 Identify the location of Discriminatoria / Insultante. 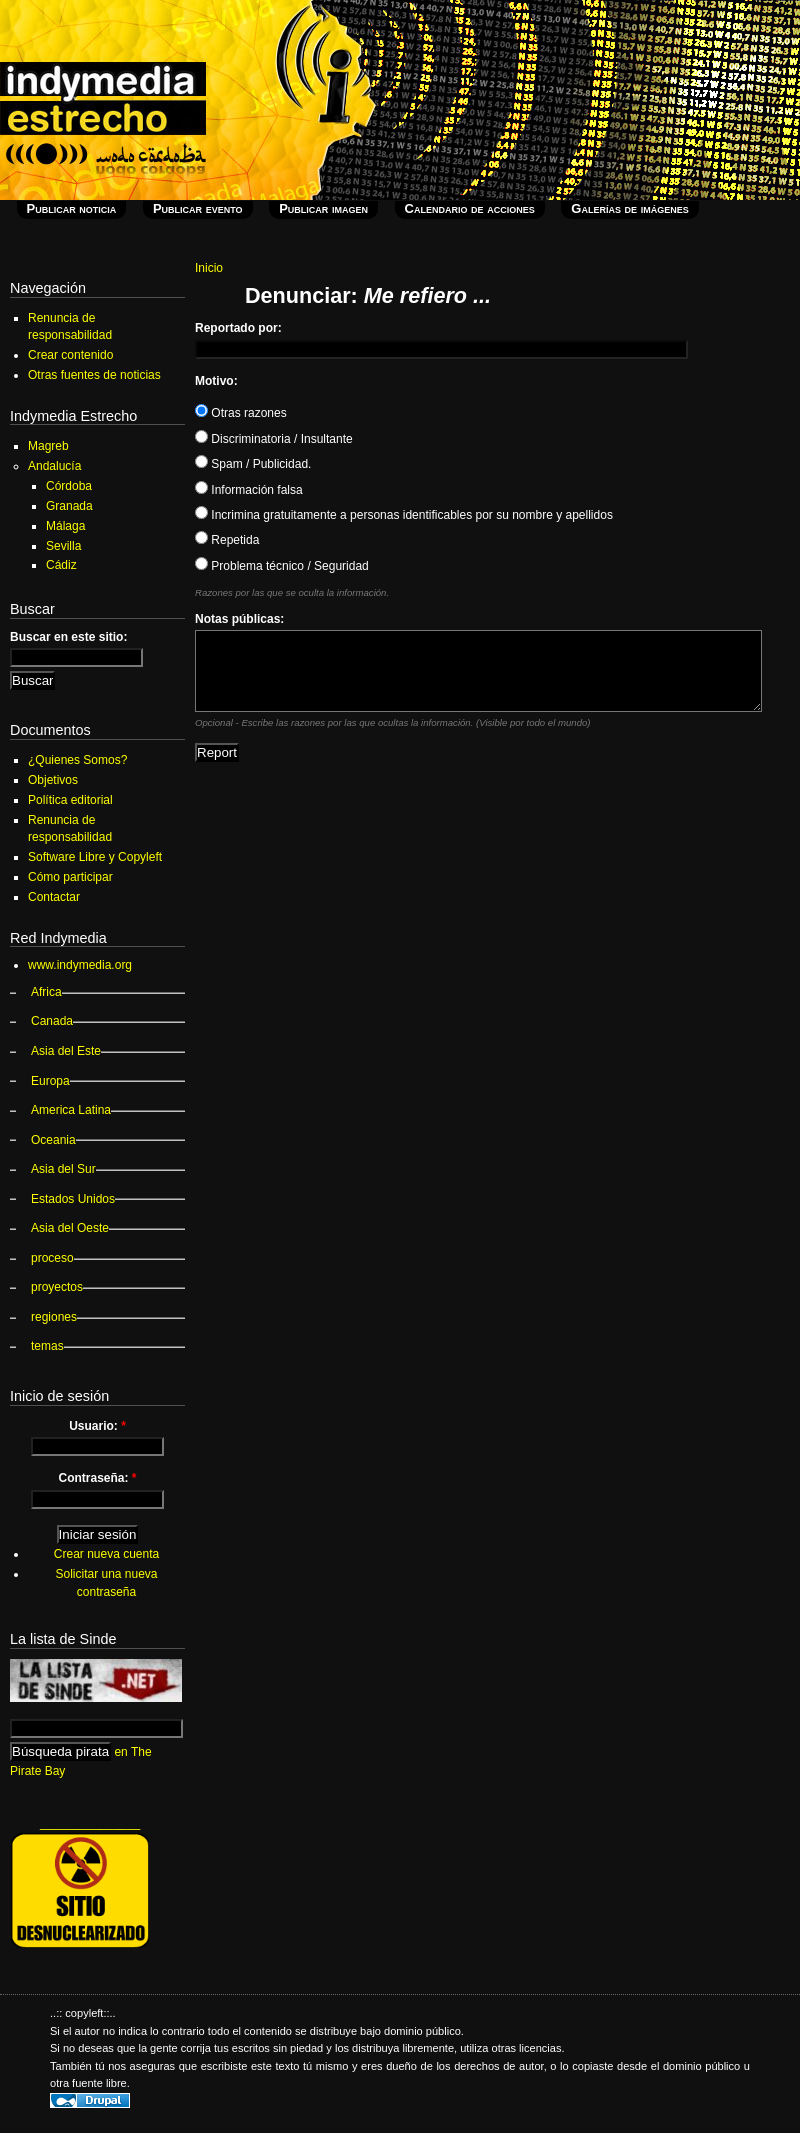
(274, 439).